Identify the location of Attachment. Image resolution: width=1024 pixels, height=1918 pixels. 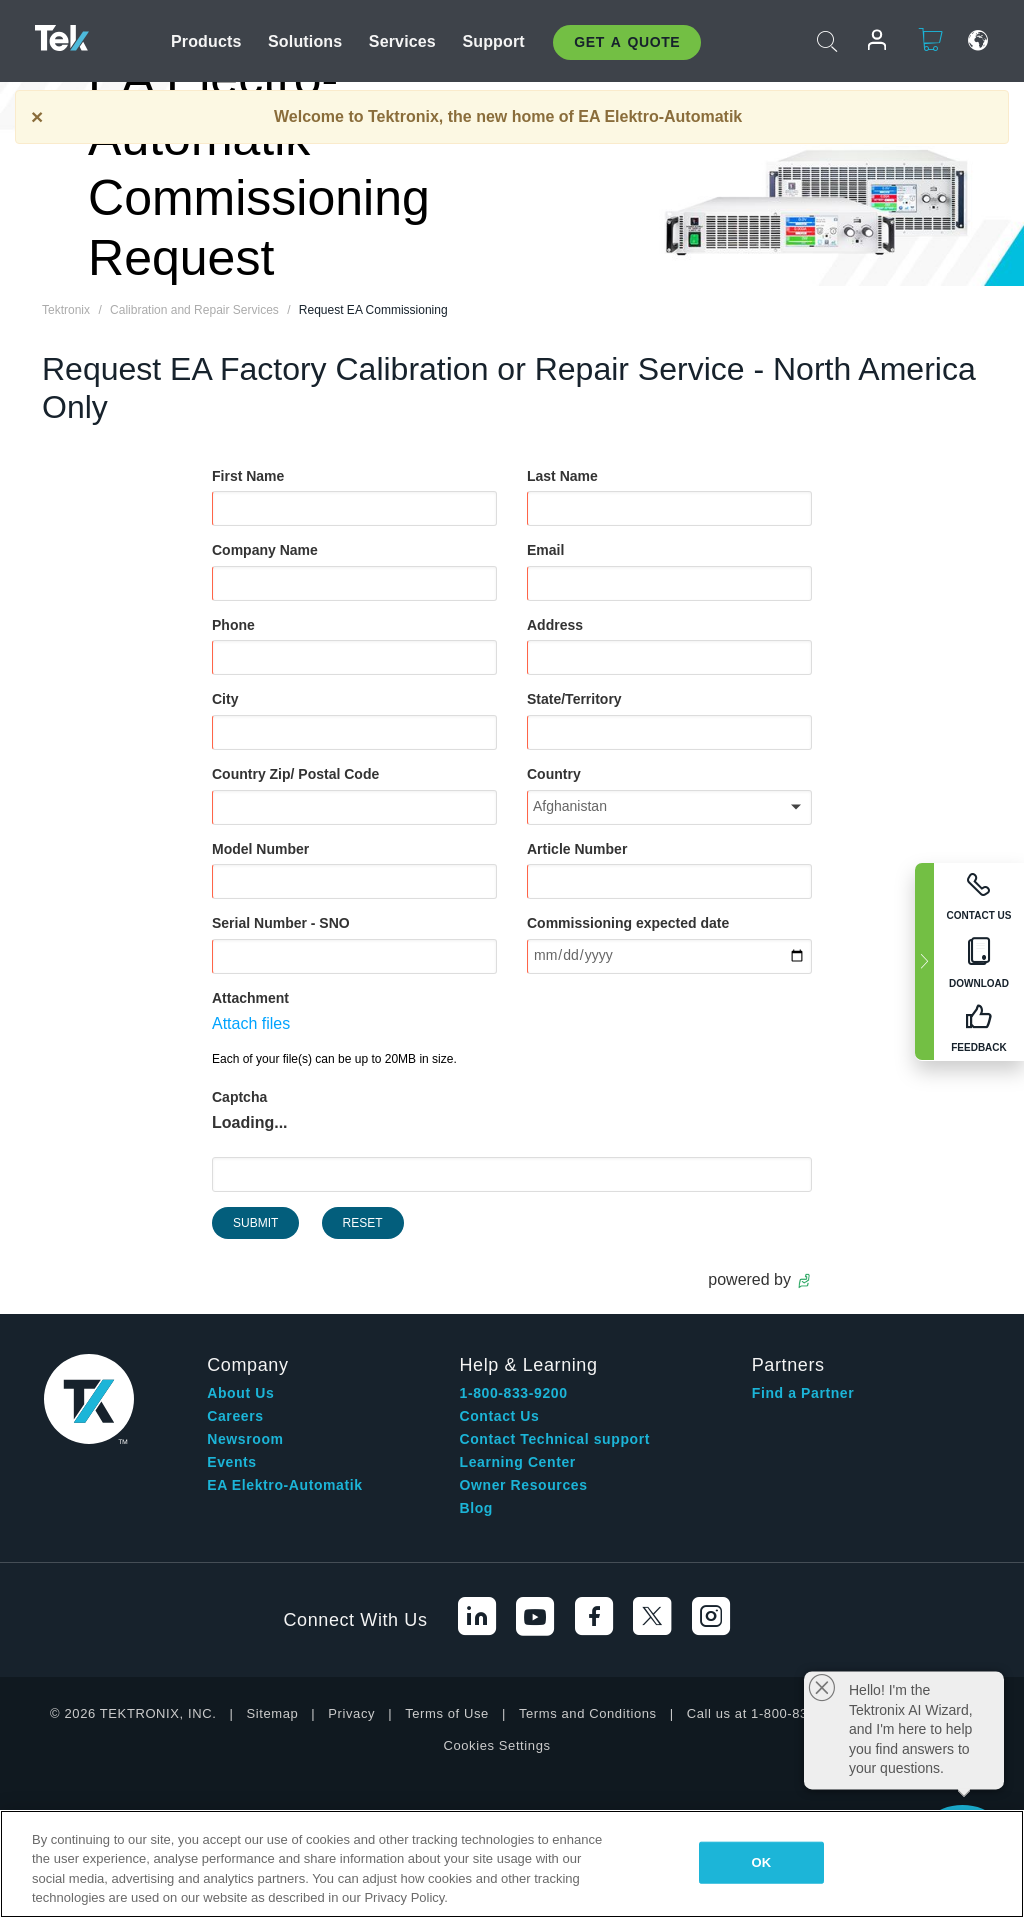
(250, 998).